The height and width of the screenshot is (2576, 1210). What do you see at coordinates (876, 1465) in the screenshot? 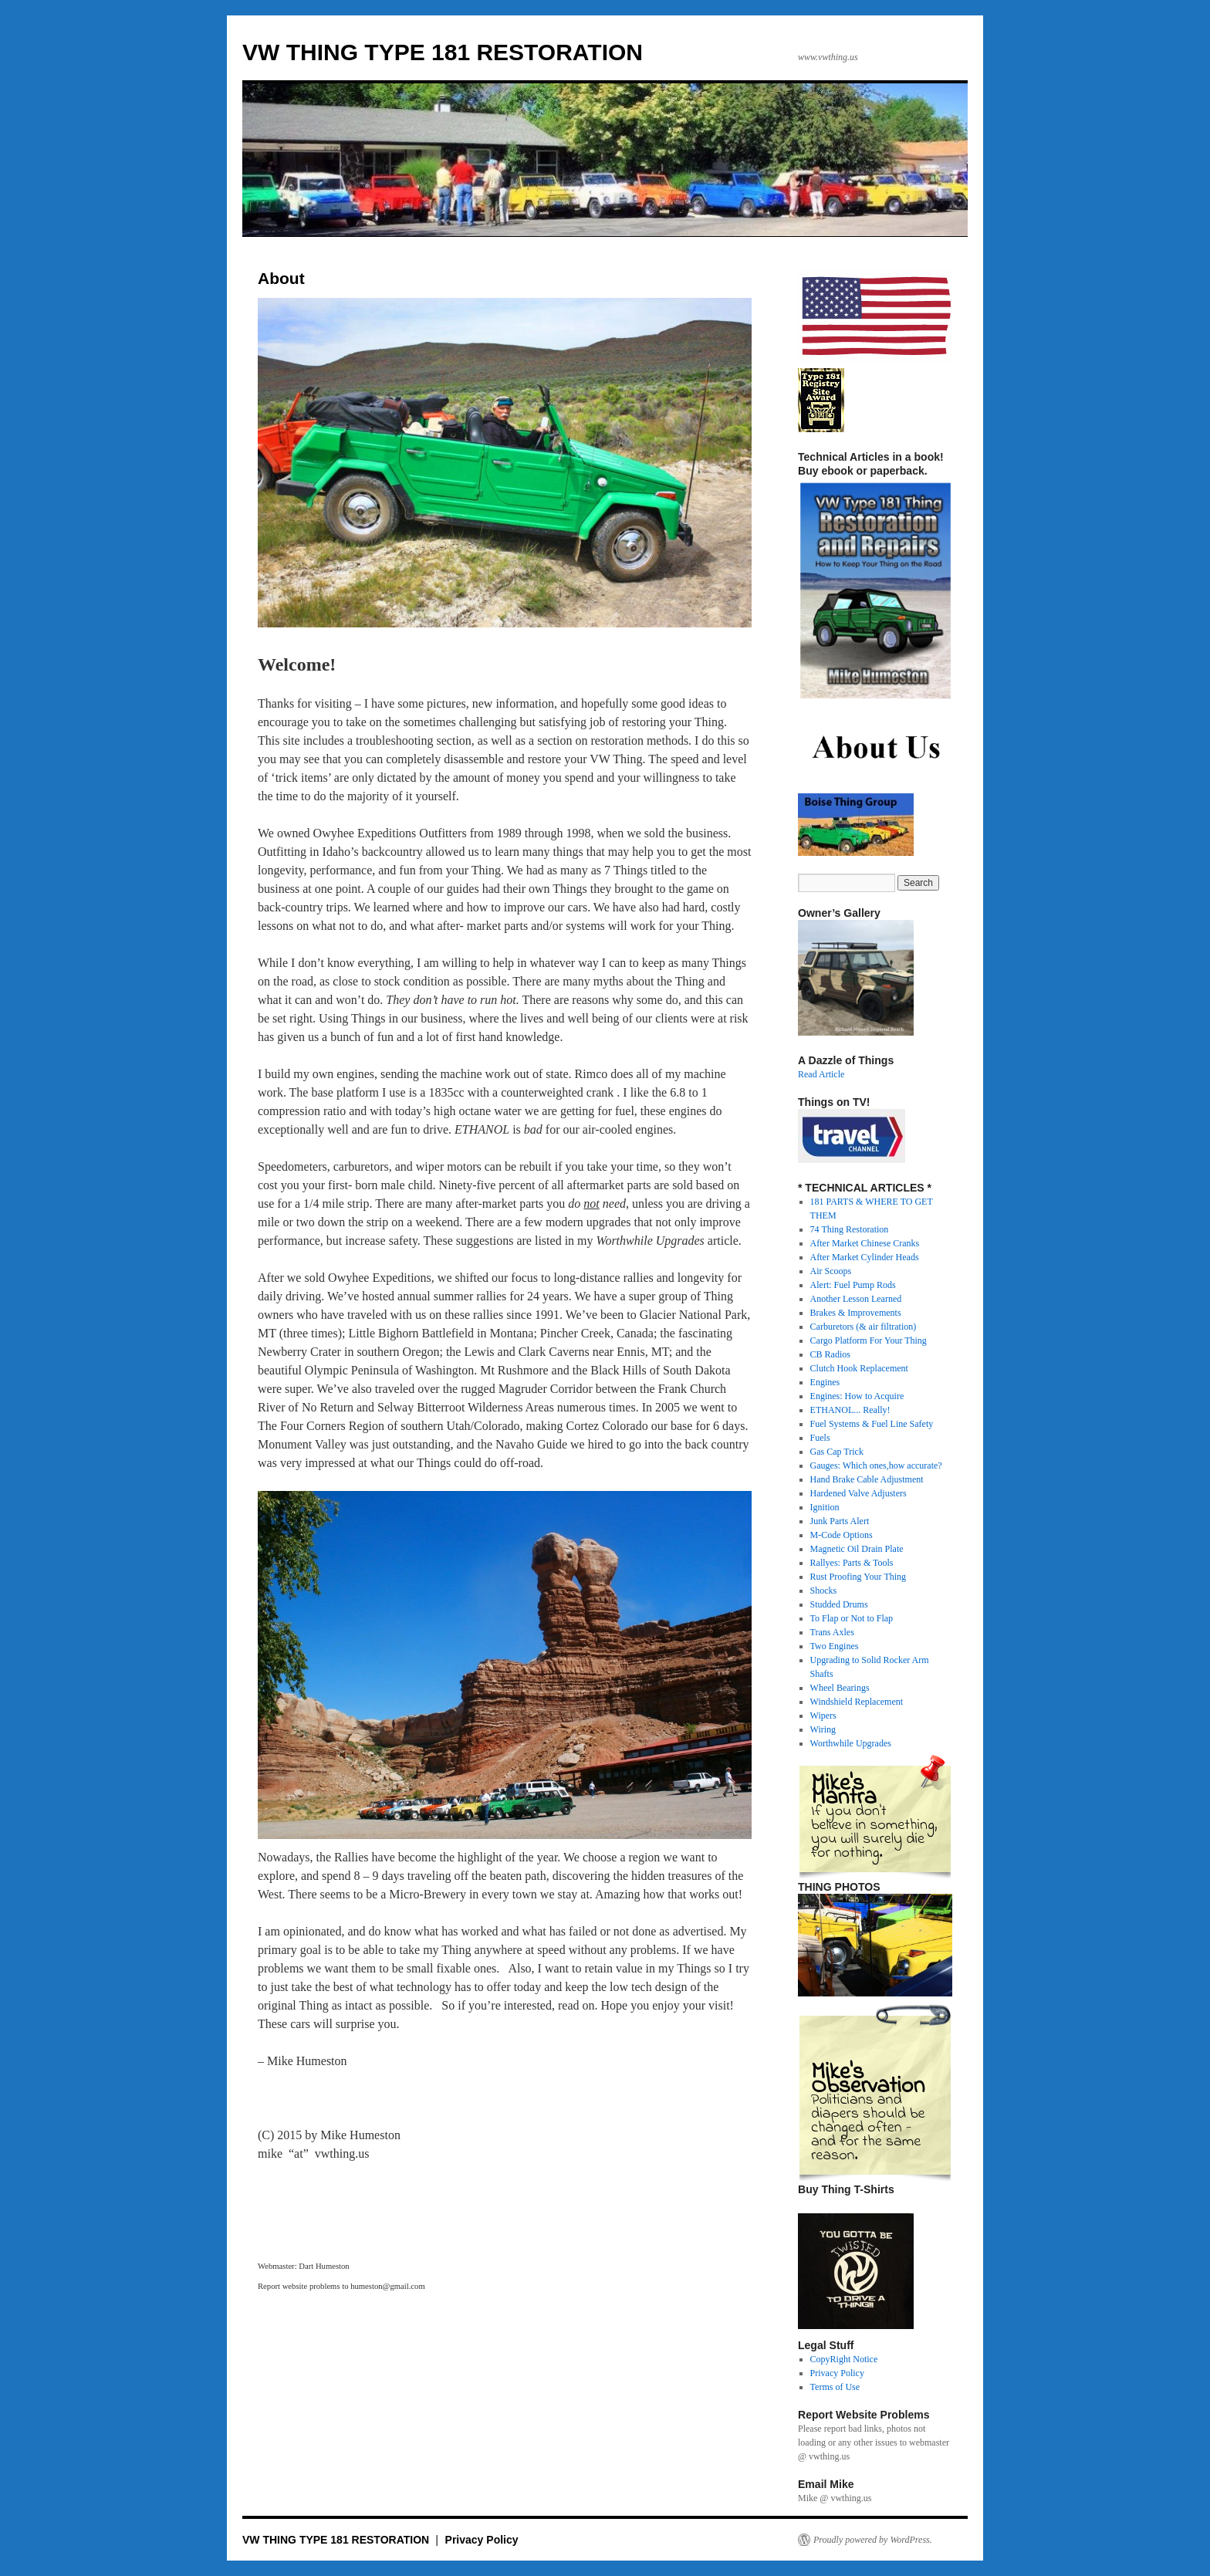
I see `Gauges: Which ones,how accurate?` at bounding box center [876, 1465].